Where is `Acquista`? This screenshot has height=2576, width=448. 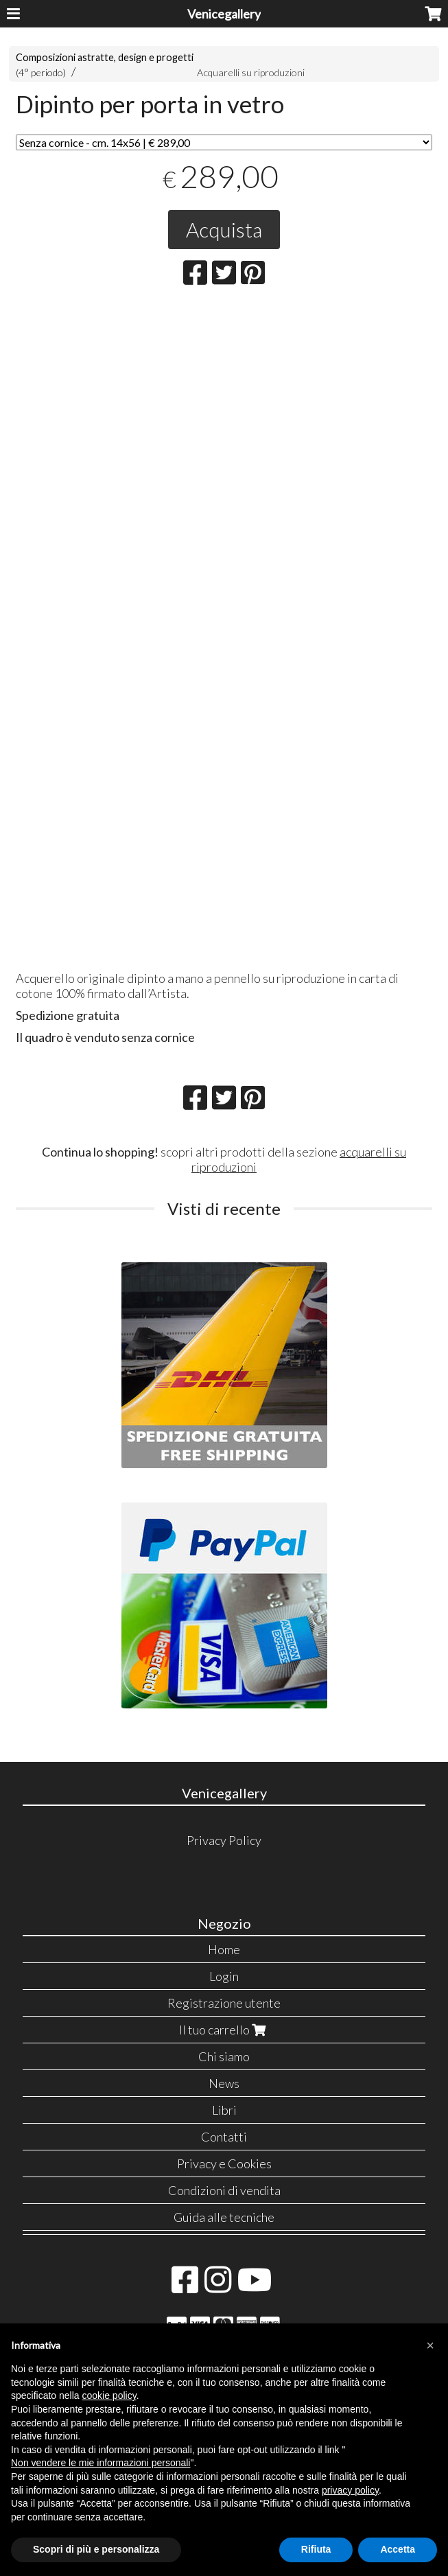
Acquista is located at coordinates (224, 229).